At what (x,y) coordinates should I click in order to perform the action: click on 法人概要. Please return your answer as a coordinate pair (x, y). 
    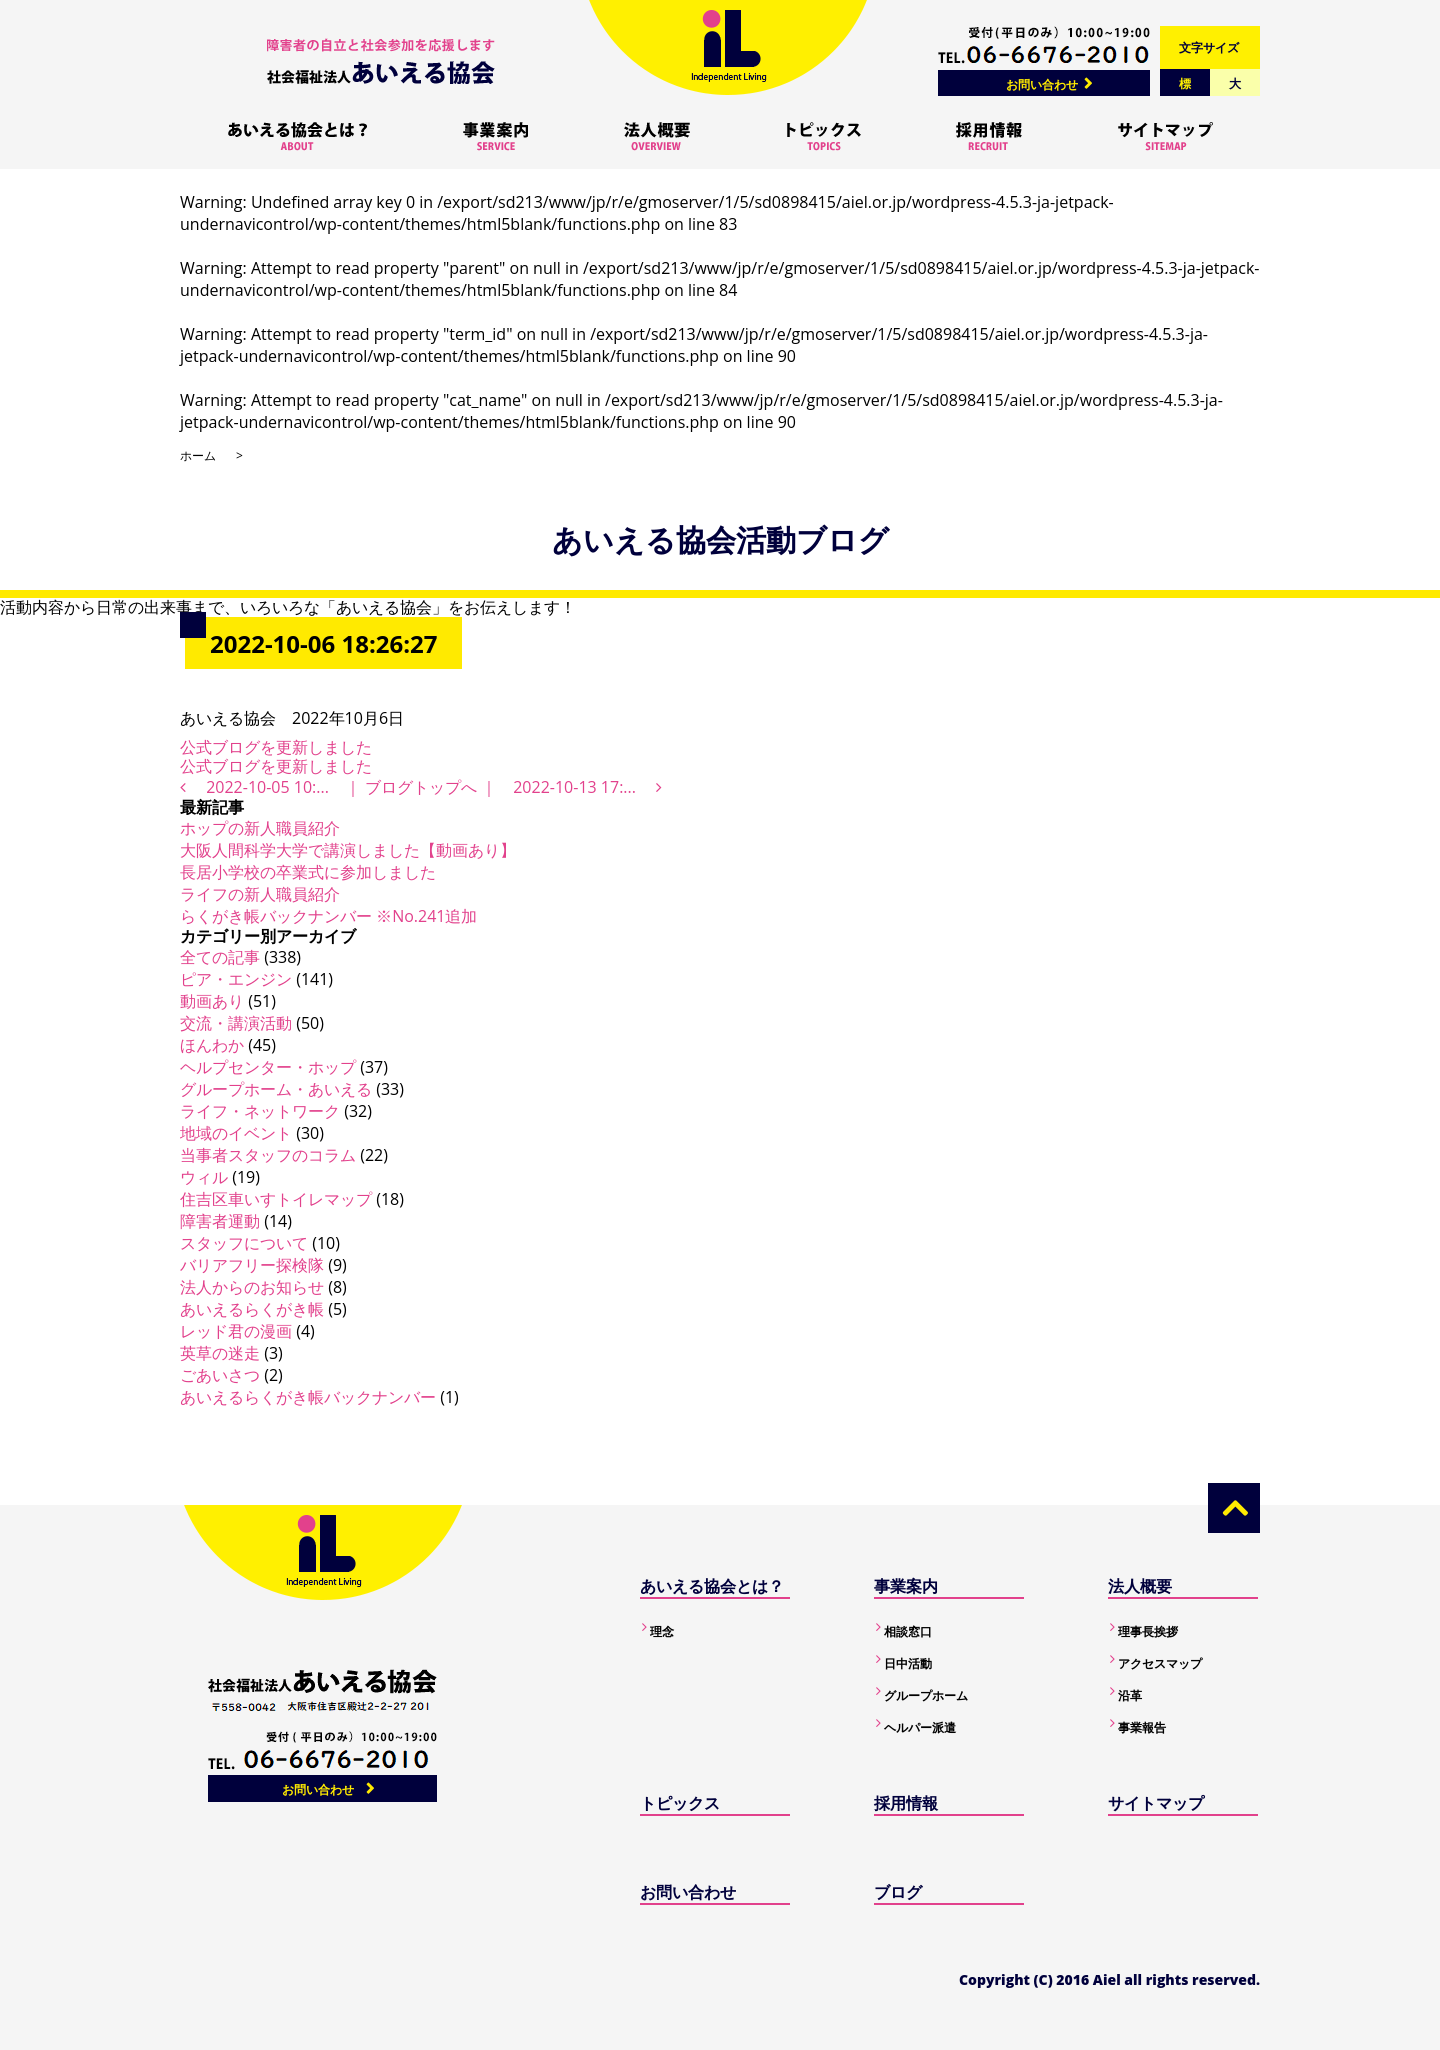
    Looking at the image, I should click on (1140, 1586).